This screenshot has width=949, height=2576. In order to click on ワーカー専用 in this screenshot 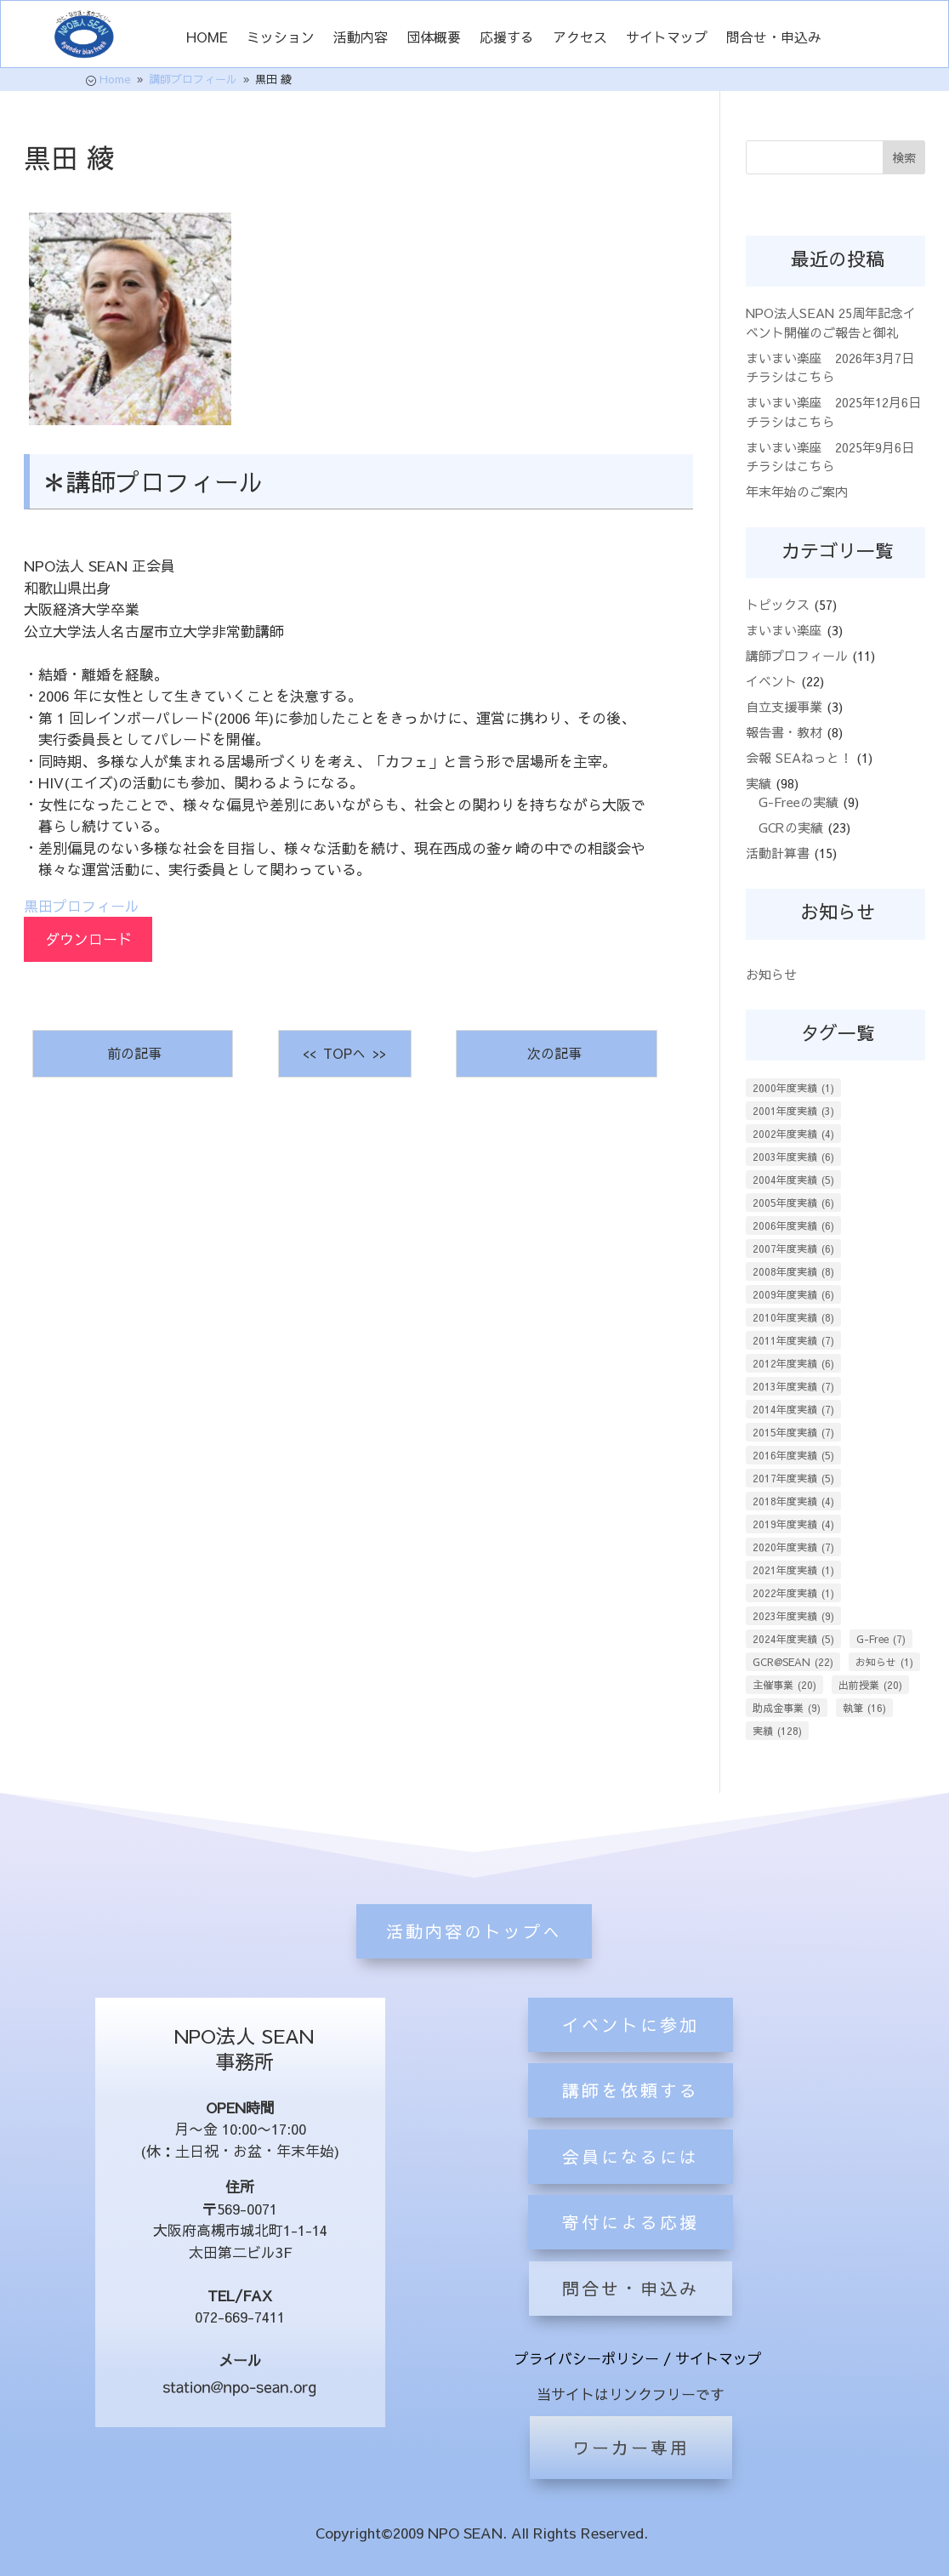, I will do `click(631, 2447)`.